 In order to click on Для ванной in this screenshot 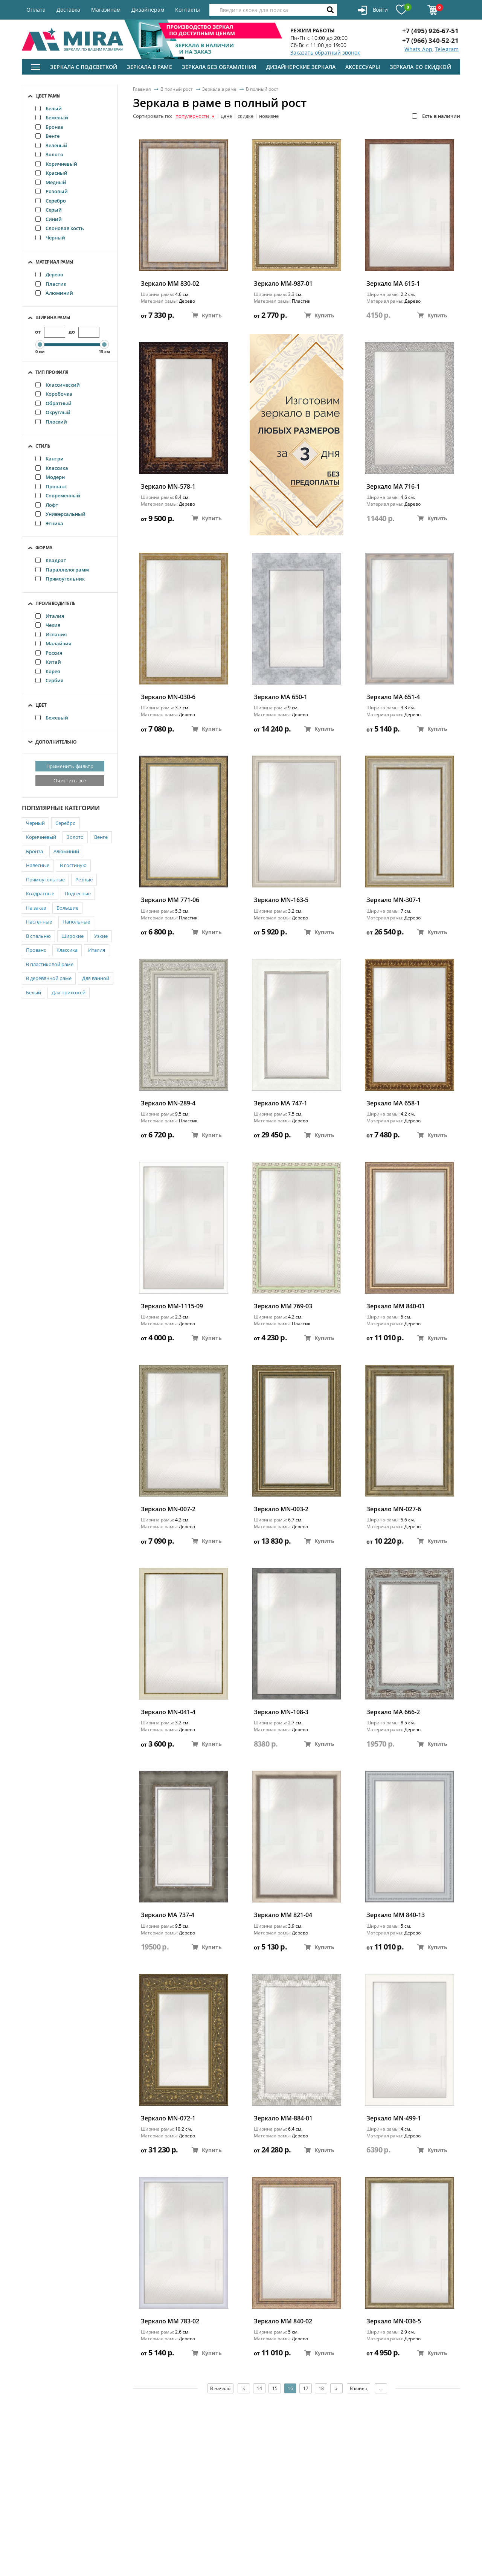, I will do `click(95, 978)`.